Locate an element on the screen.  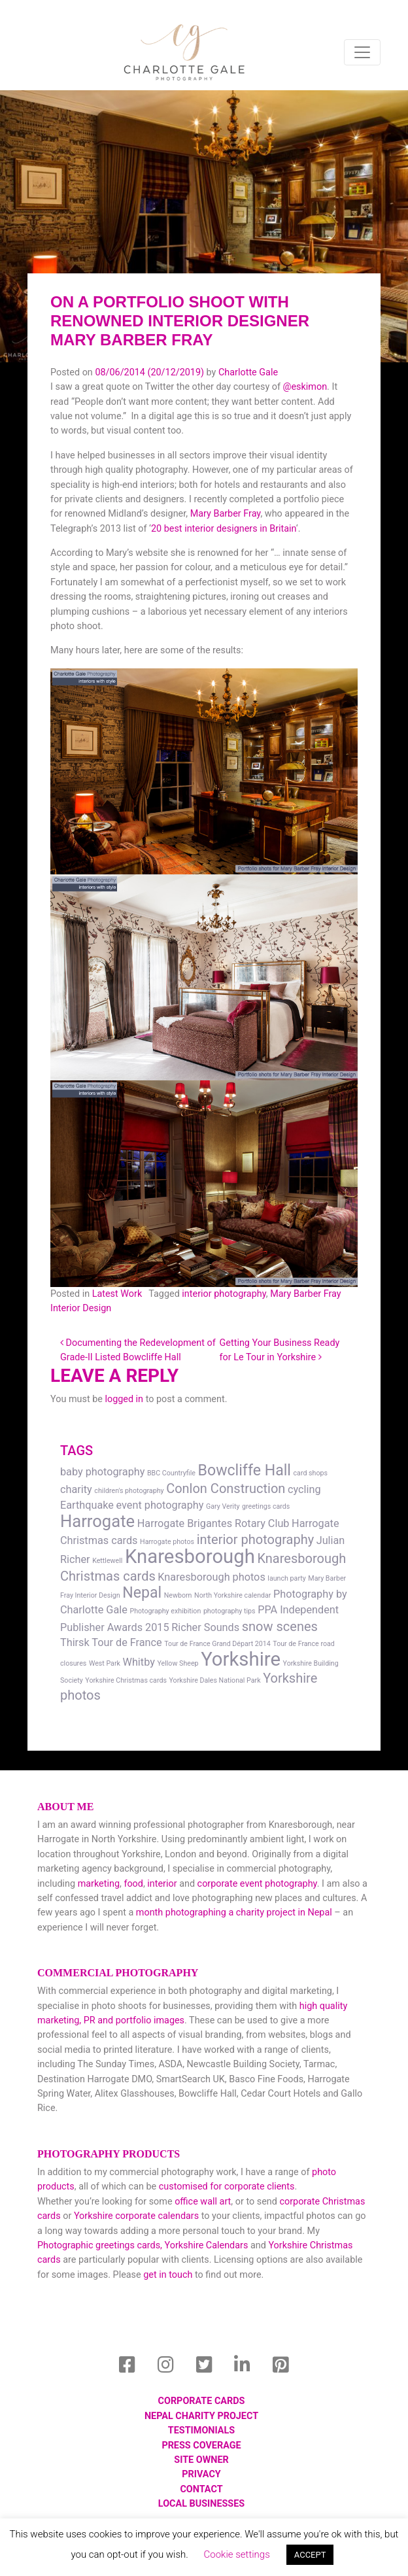
Yellow Sheep [Yellow Sheep (1 item)] is located at coordinates (177, 1663).